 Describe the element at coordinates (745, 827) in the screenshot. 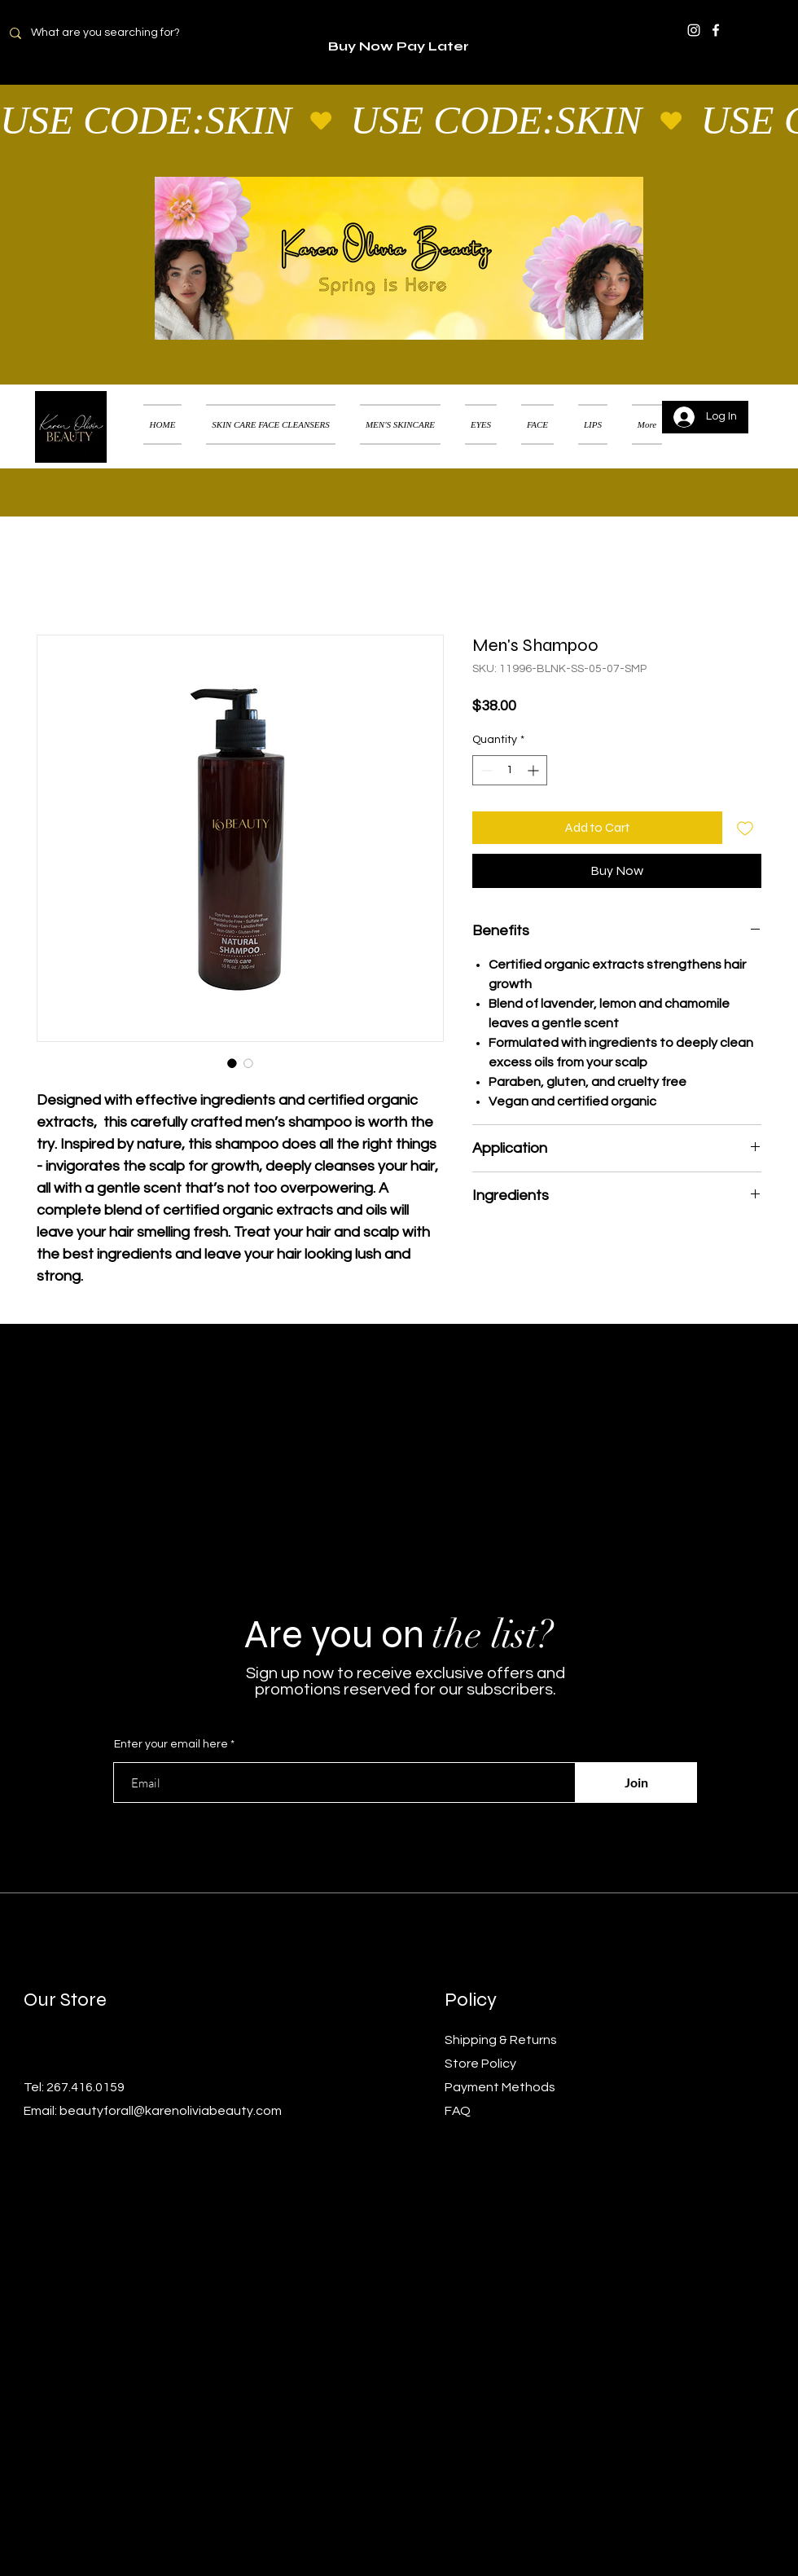

I see `[Add to Wishlist]` at that location.